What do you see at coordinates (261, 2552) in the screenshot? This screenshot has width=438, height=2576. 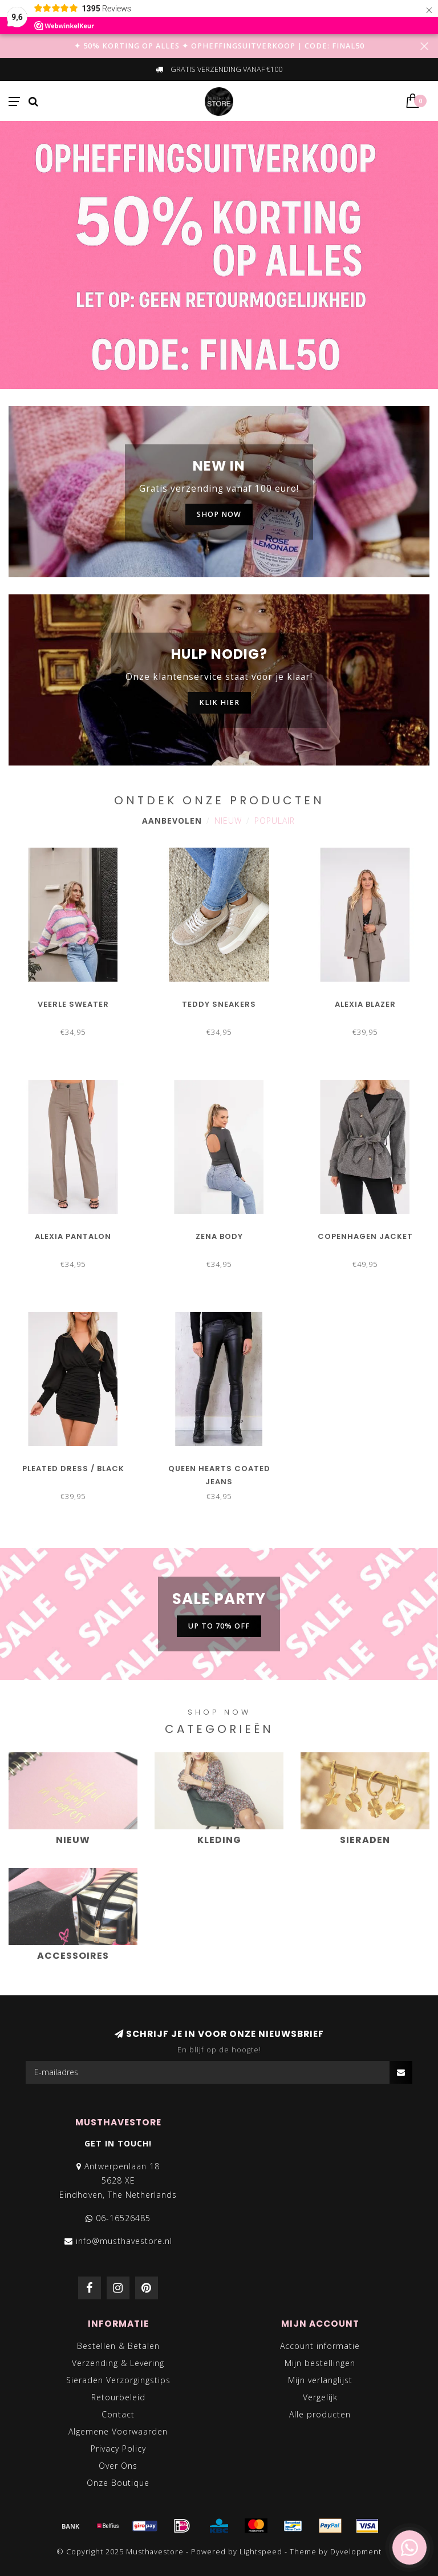 I see `Lightspeed` at bounding box center [261, 2552].